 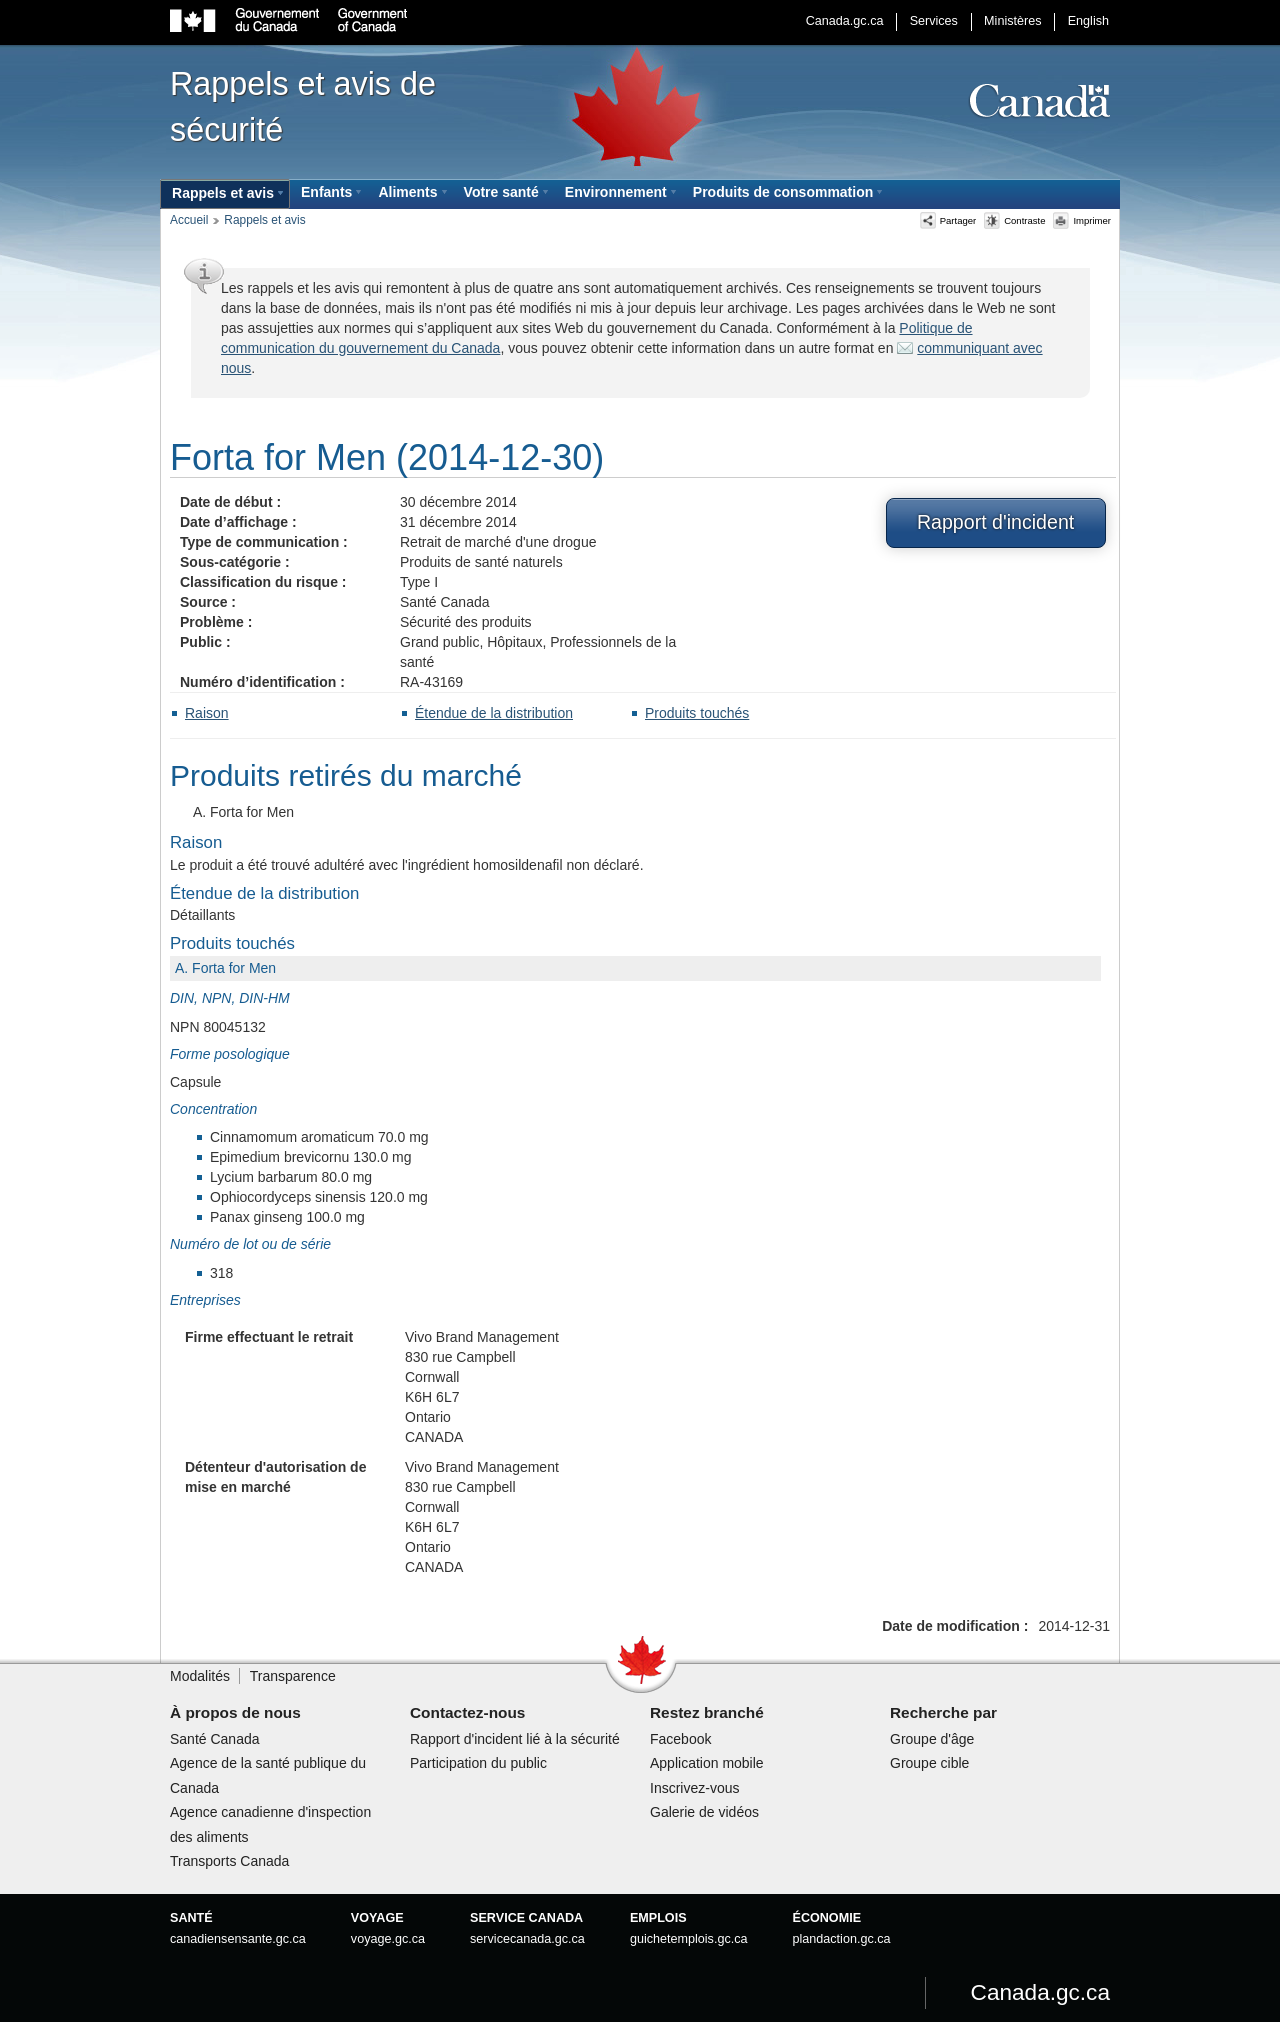 What do you see at coordinates (225, 194) in the screenshot?
I see `[menuitem]` at bounding box center [225, 194].